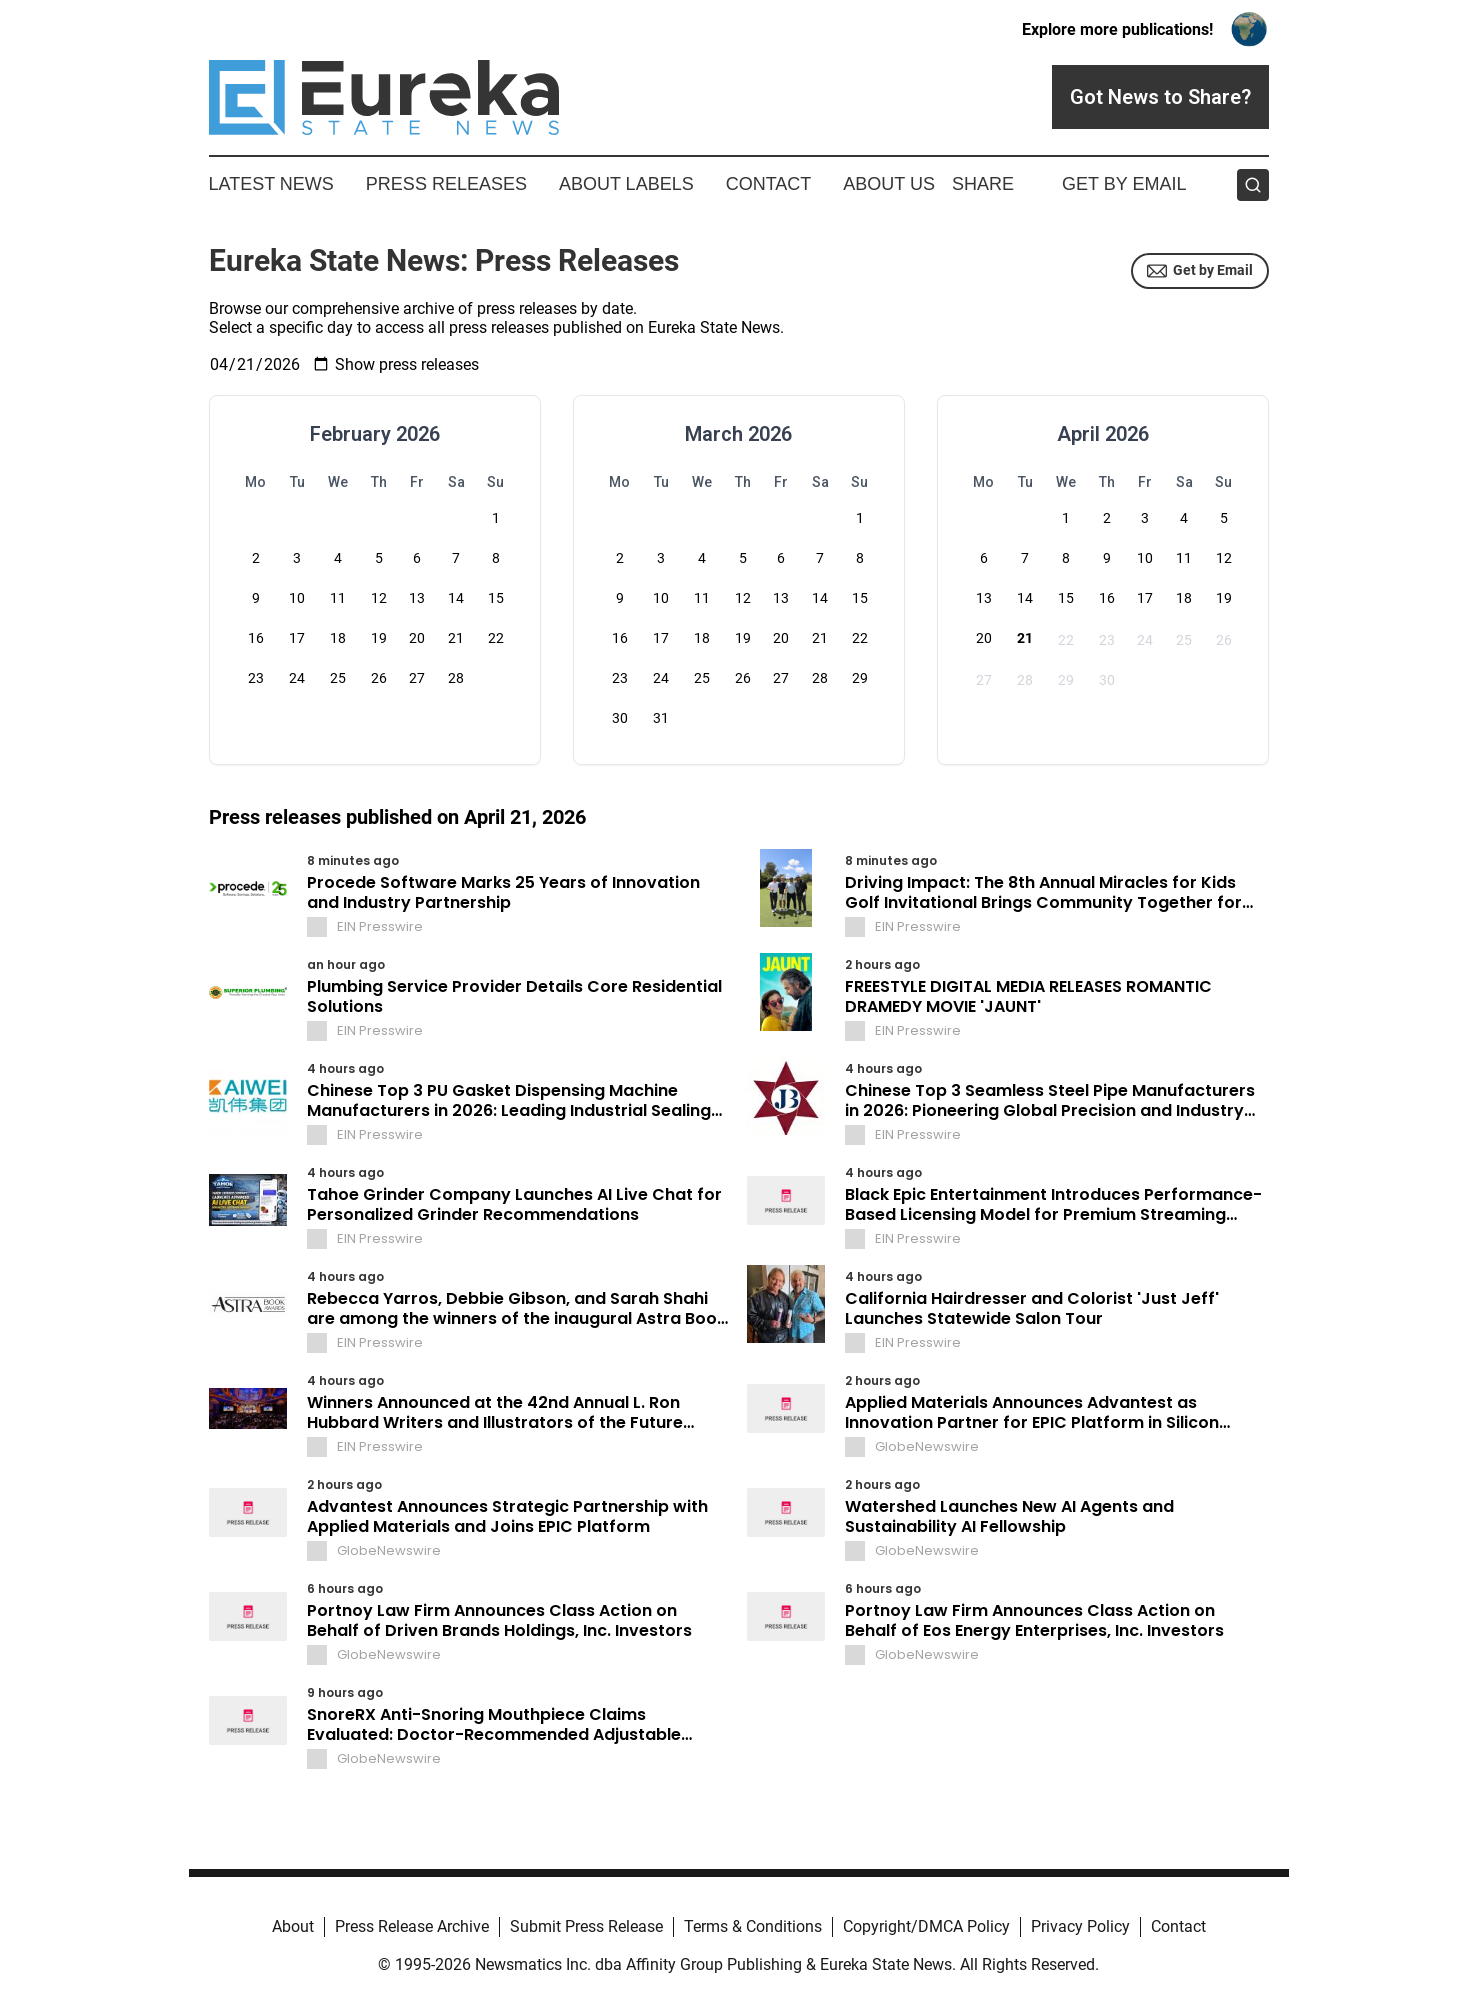 The image size is (1477, 2015). I want to click on Copyright/DMCA Policy, so click(926, 1926).